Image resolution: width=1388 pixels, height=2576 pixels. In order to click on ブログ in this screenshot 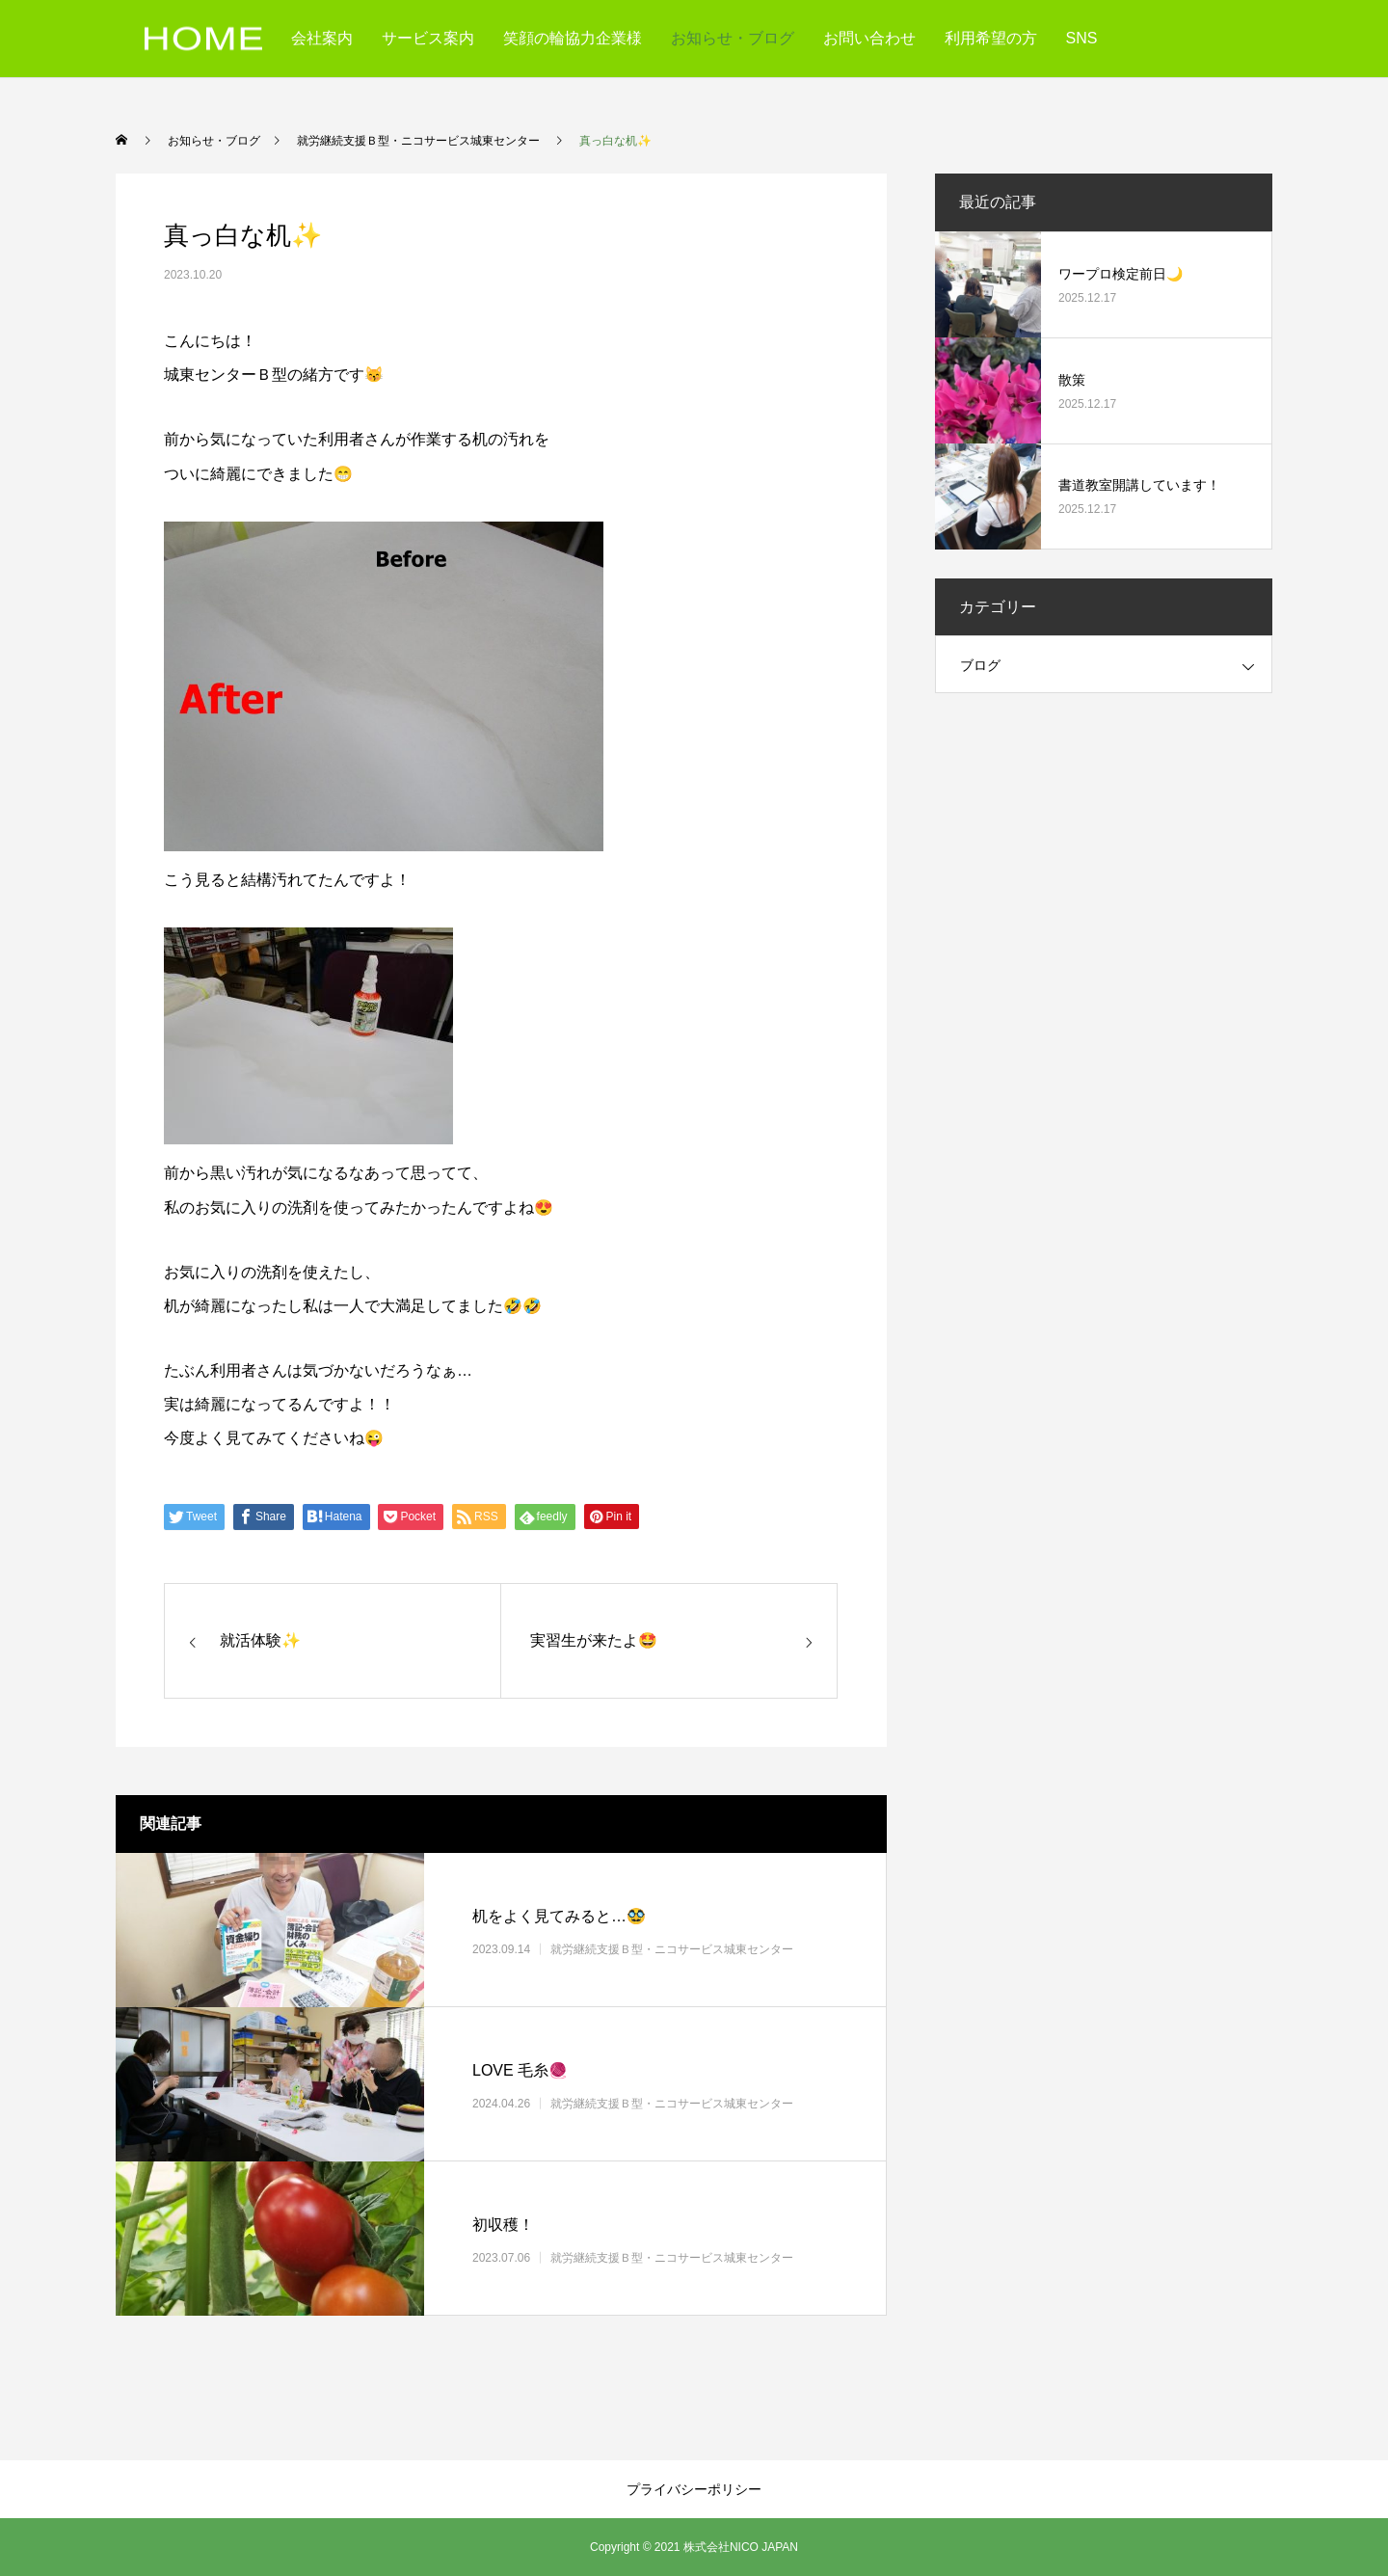, I will do `click(980, 665)`.